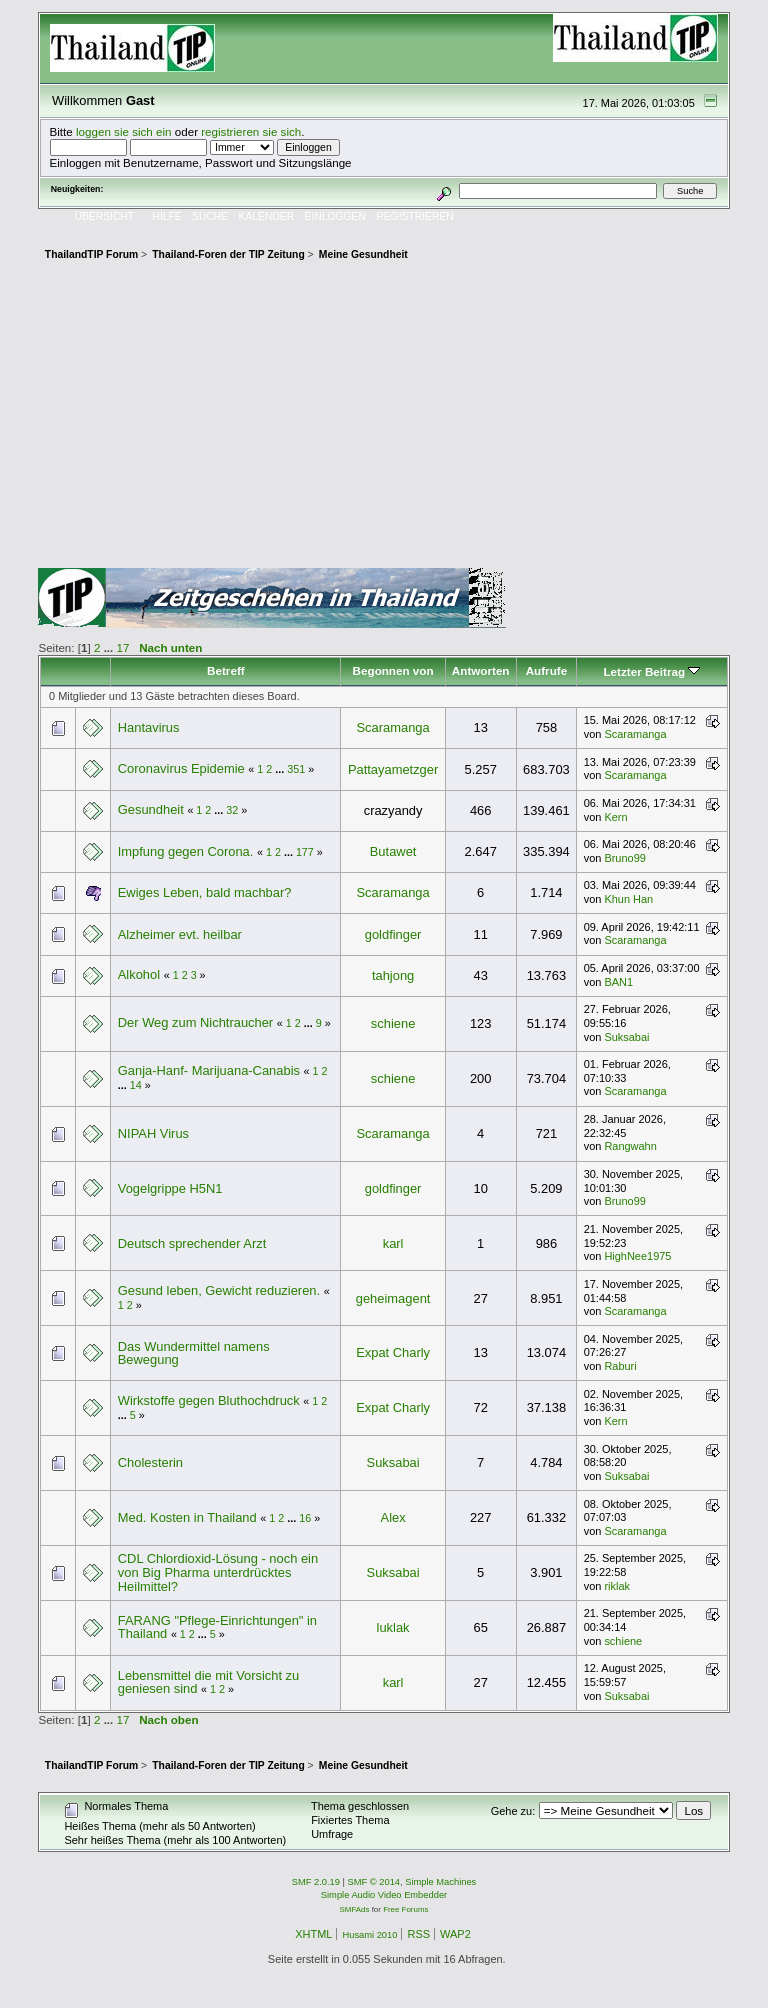 This screenshot has height=2008, width=768. I want to click on Alzheimer evt. heilbar, so click(180, 934).